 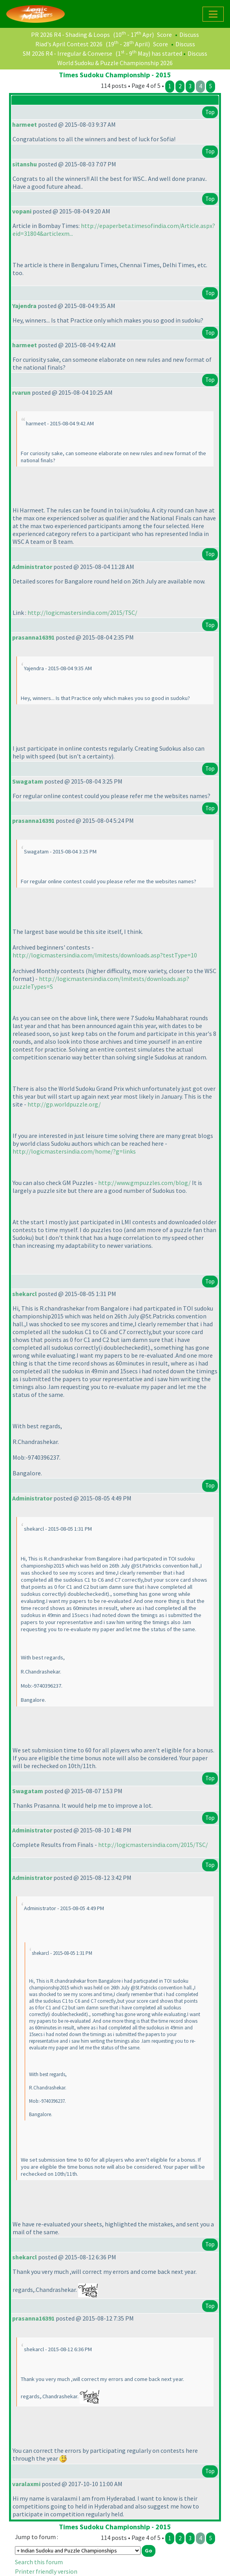 I want to click on [Toggle navigation], so click(x=213, y=14).